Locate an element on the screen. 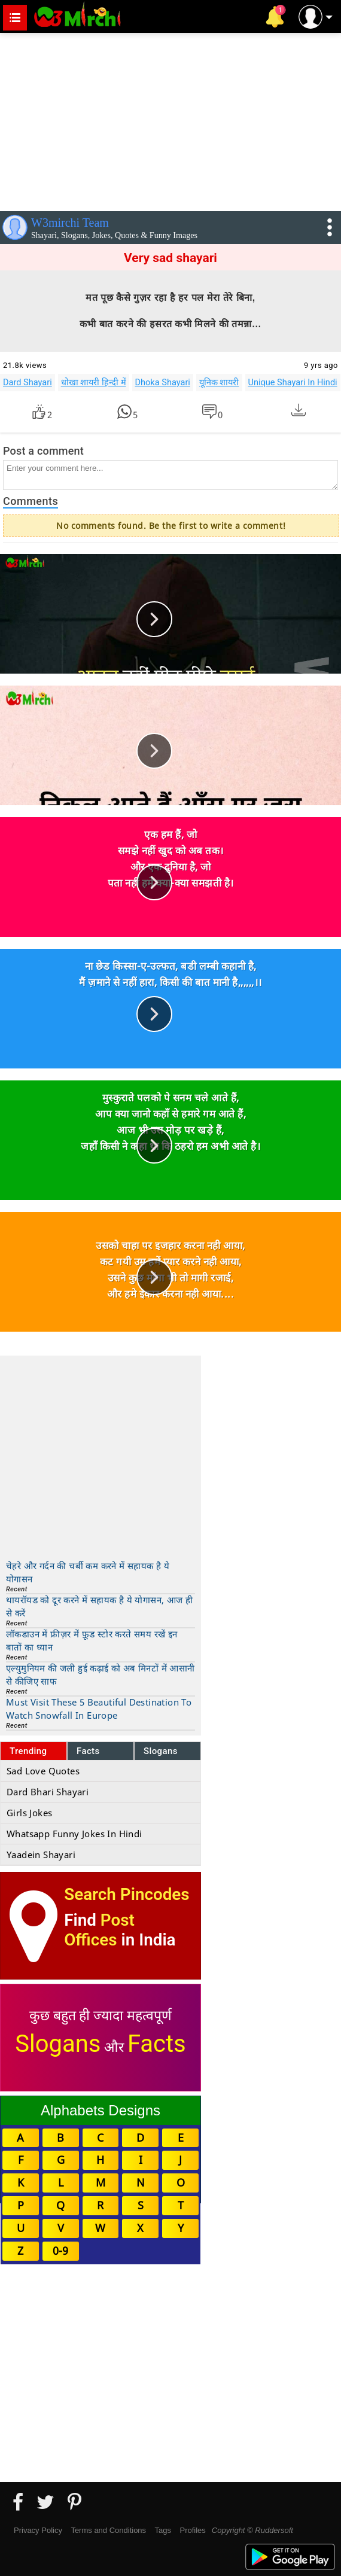  Trending is located at coordinates (28, 1751).